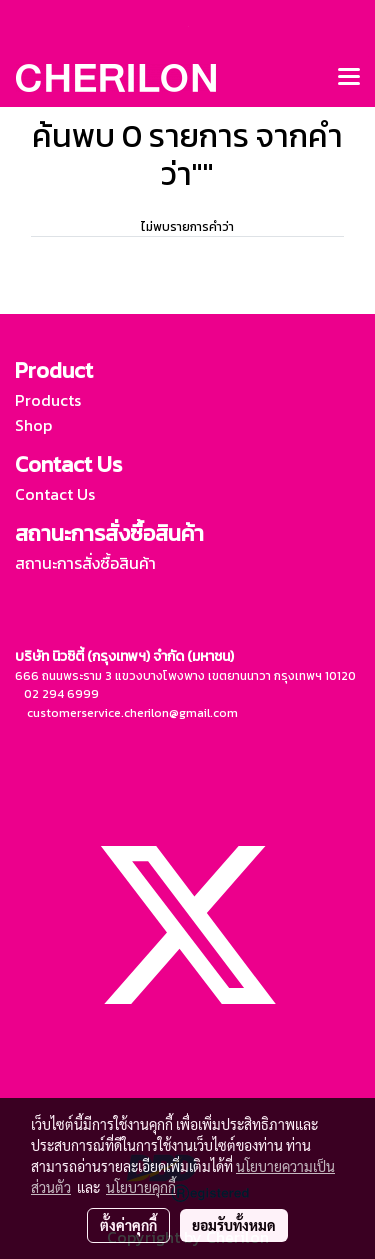 The height and width of the screenshot is (1259, 375). I want to click on [Toggle navigation], so click(349, 78).